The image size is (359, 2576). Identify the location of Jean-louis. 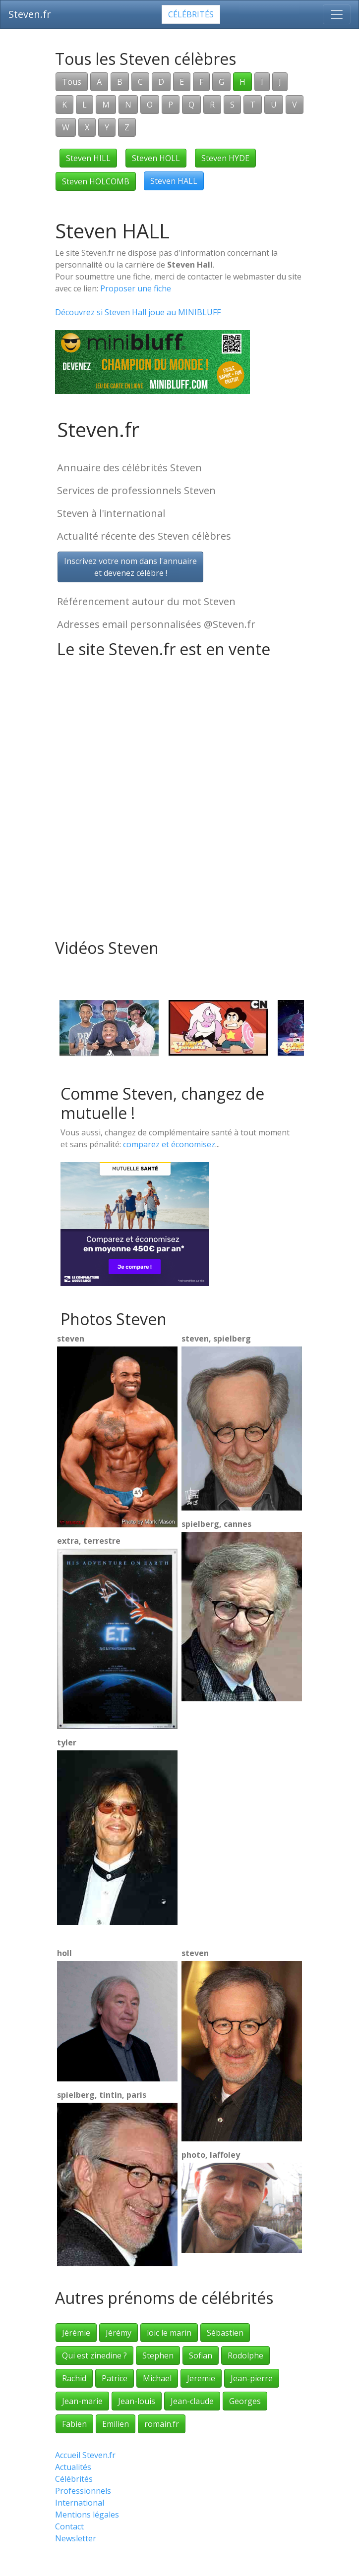
(136, 2401).